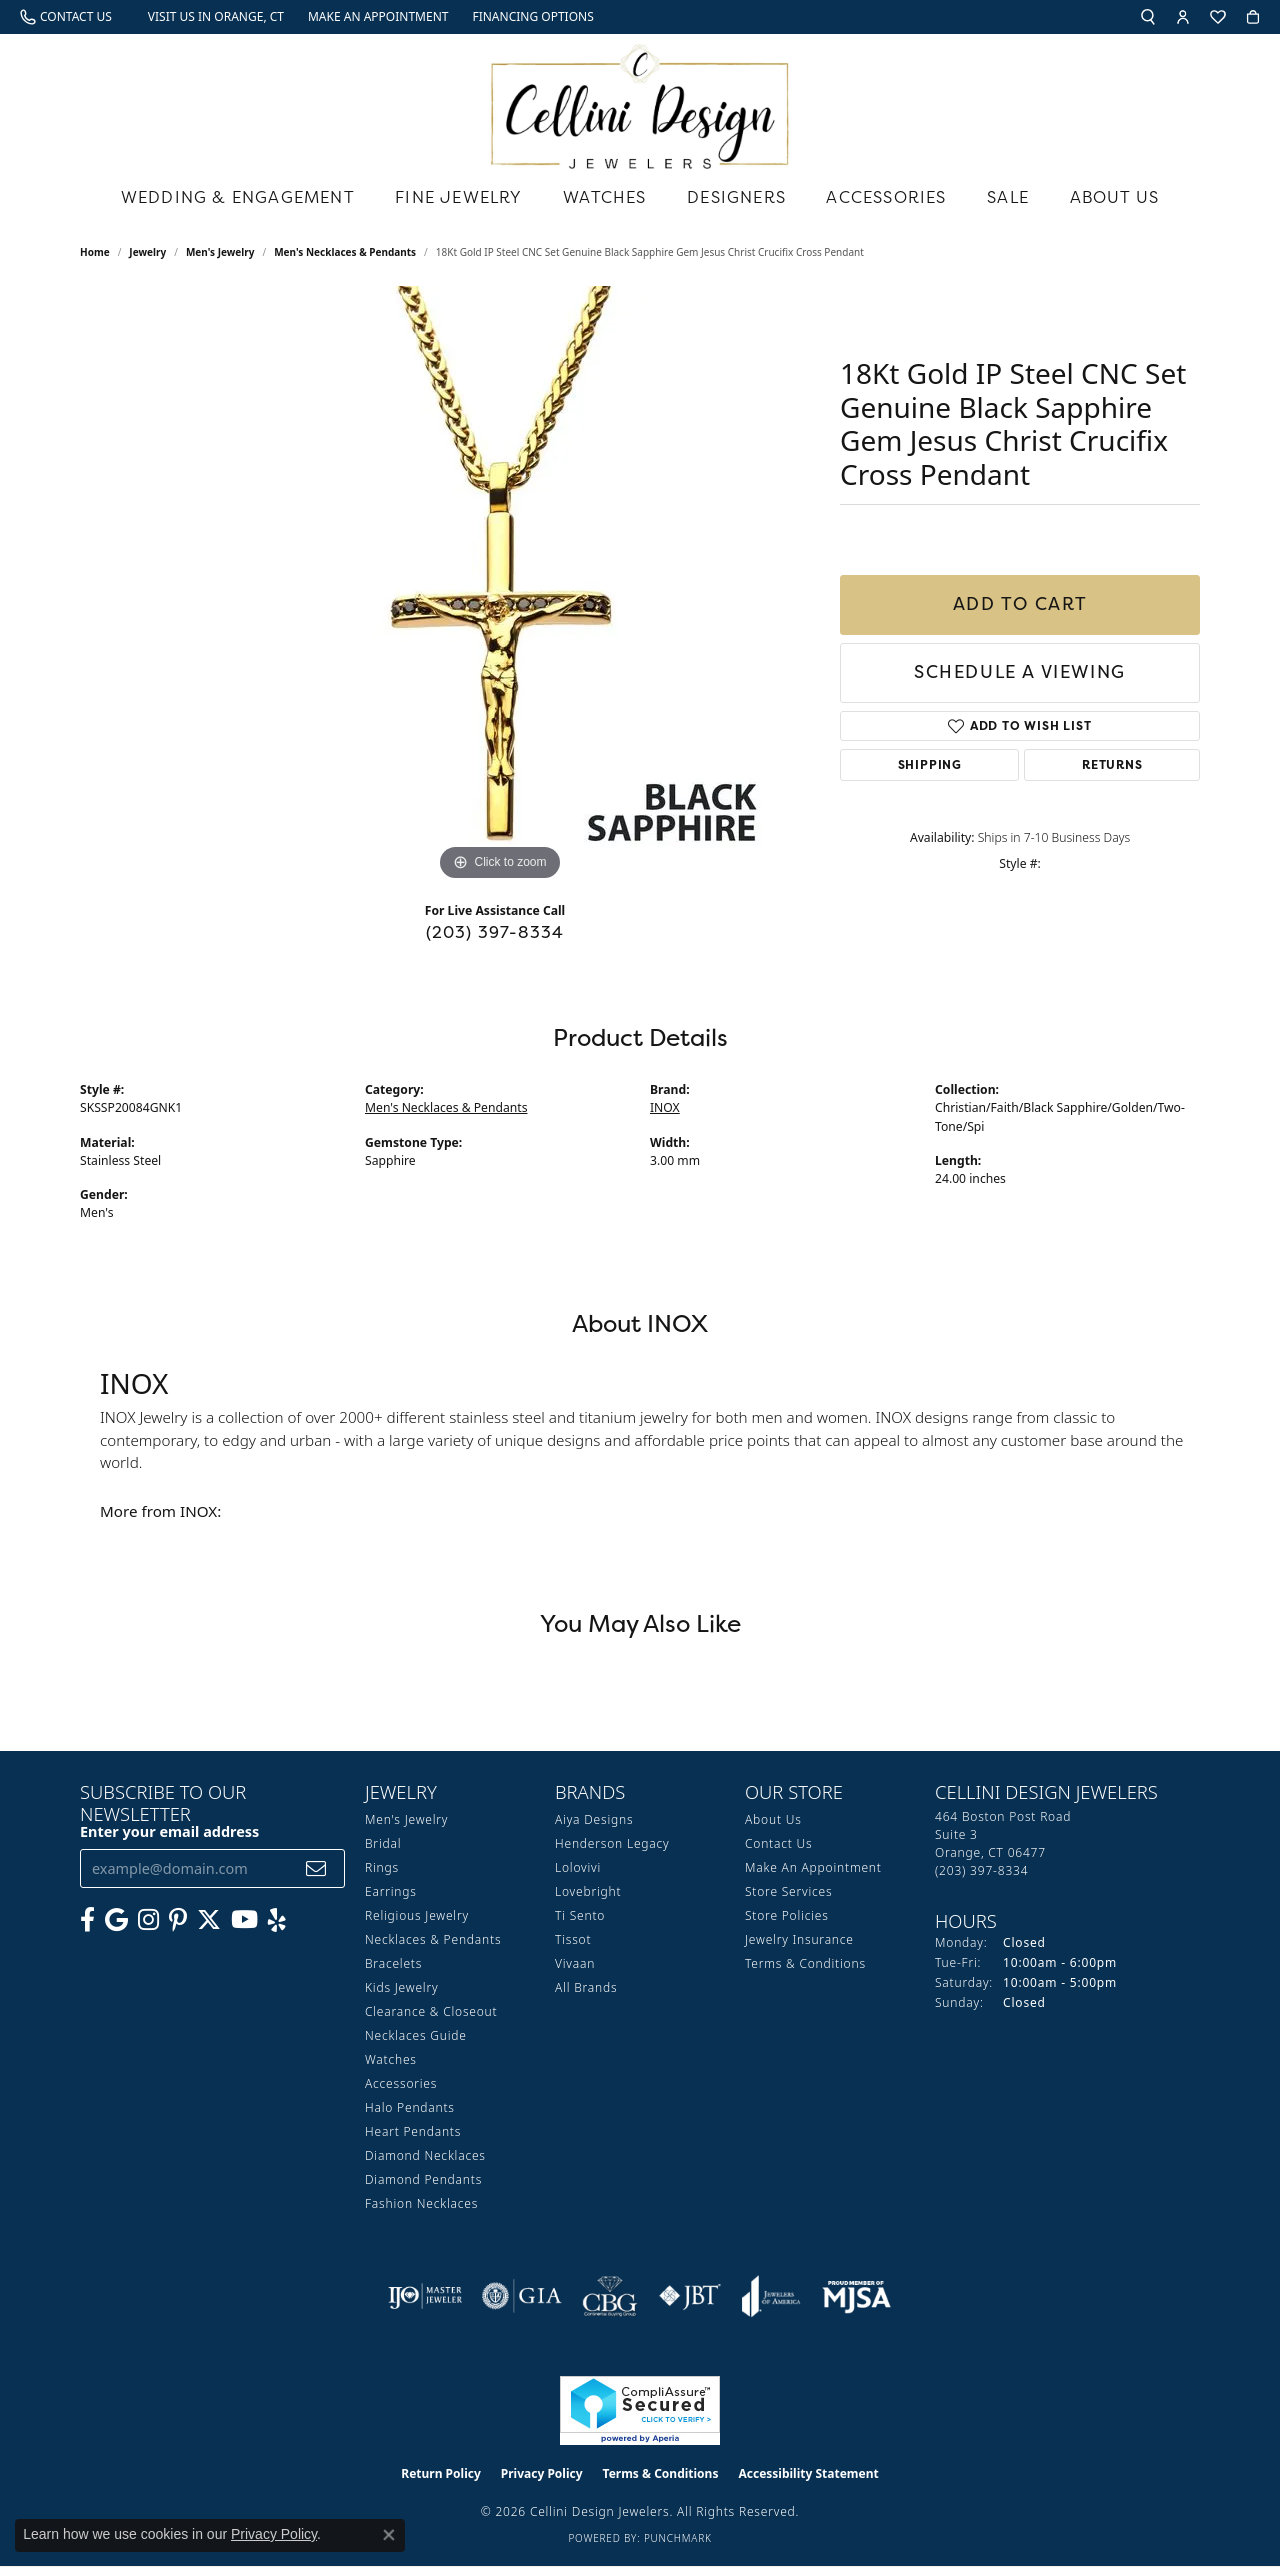 This screenshot has width=1280, height=2567. Describe the element at coordinates (423, 2179) in the screenshot. I see `Diamond Pendants [menuitem]` at that location.